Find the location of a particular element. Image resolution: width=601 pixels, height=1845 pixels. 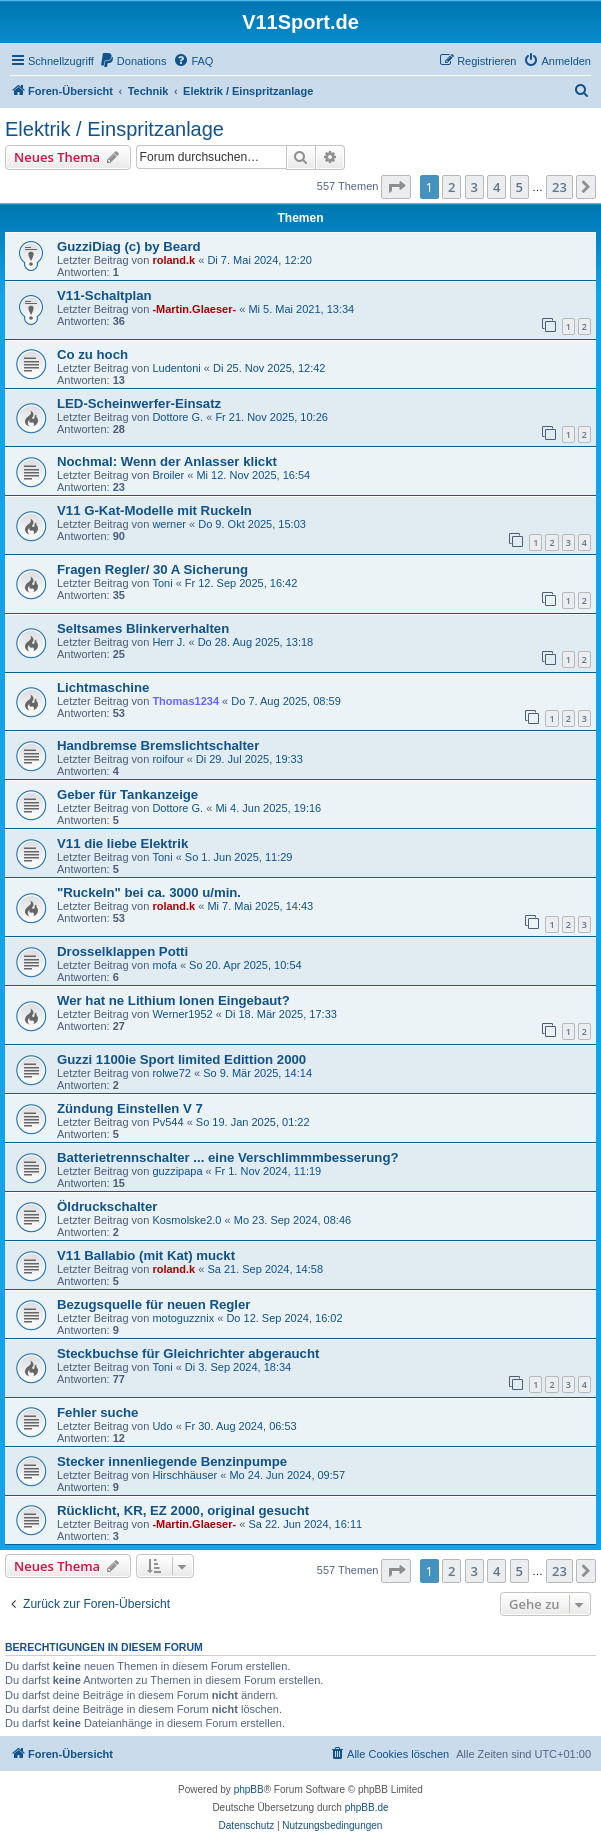

Dottore G. is located at coordinates (177, 417).